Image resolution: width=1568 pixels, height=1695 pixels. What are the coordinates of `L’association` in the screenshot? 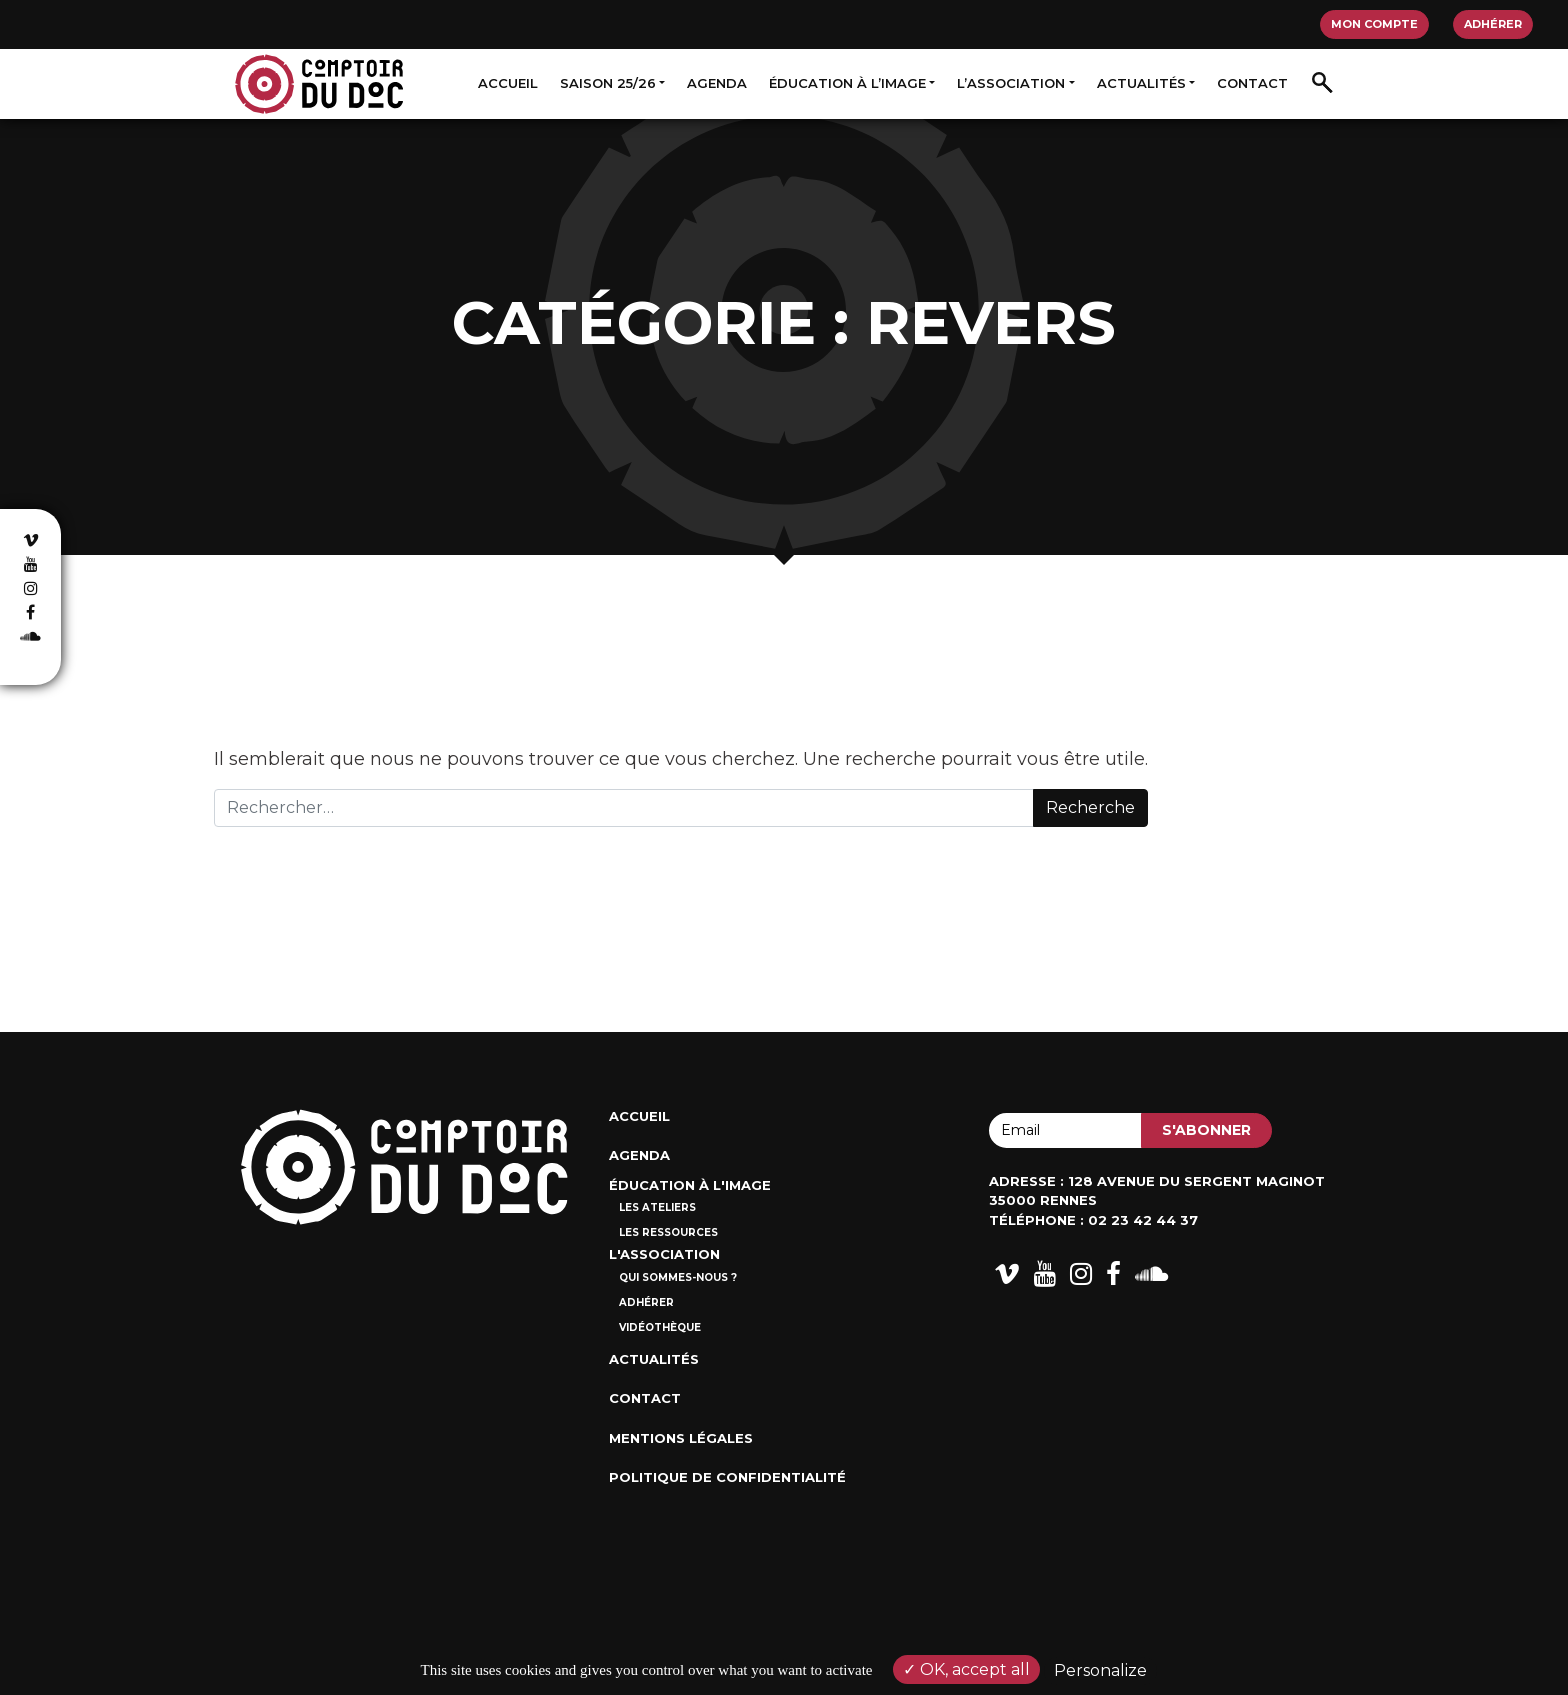 It's located at (1011, 83).